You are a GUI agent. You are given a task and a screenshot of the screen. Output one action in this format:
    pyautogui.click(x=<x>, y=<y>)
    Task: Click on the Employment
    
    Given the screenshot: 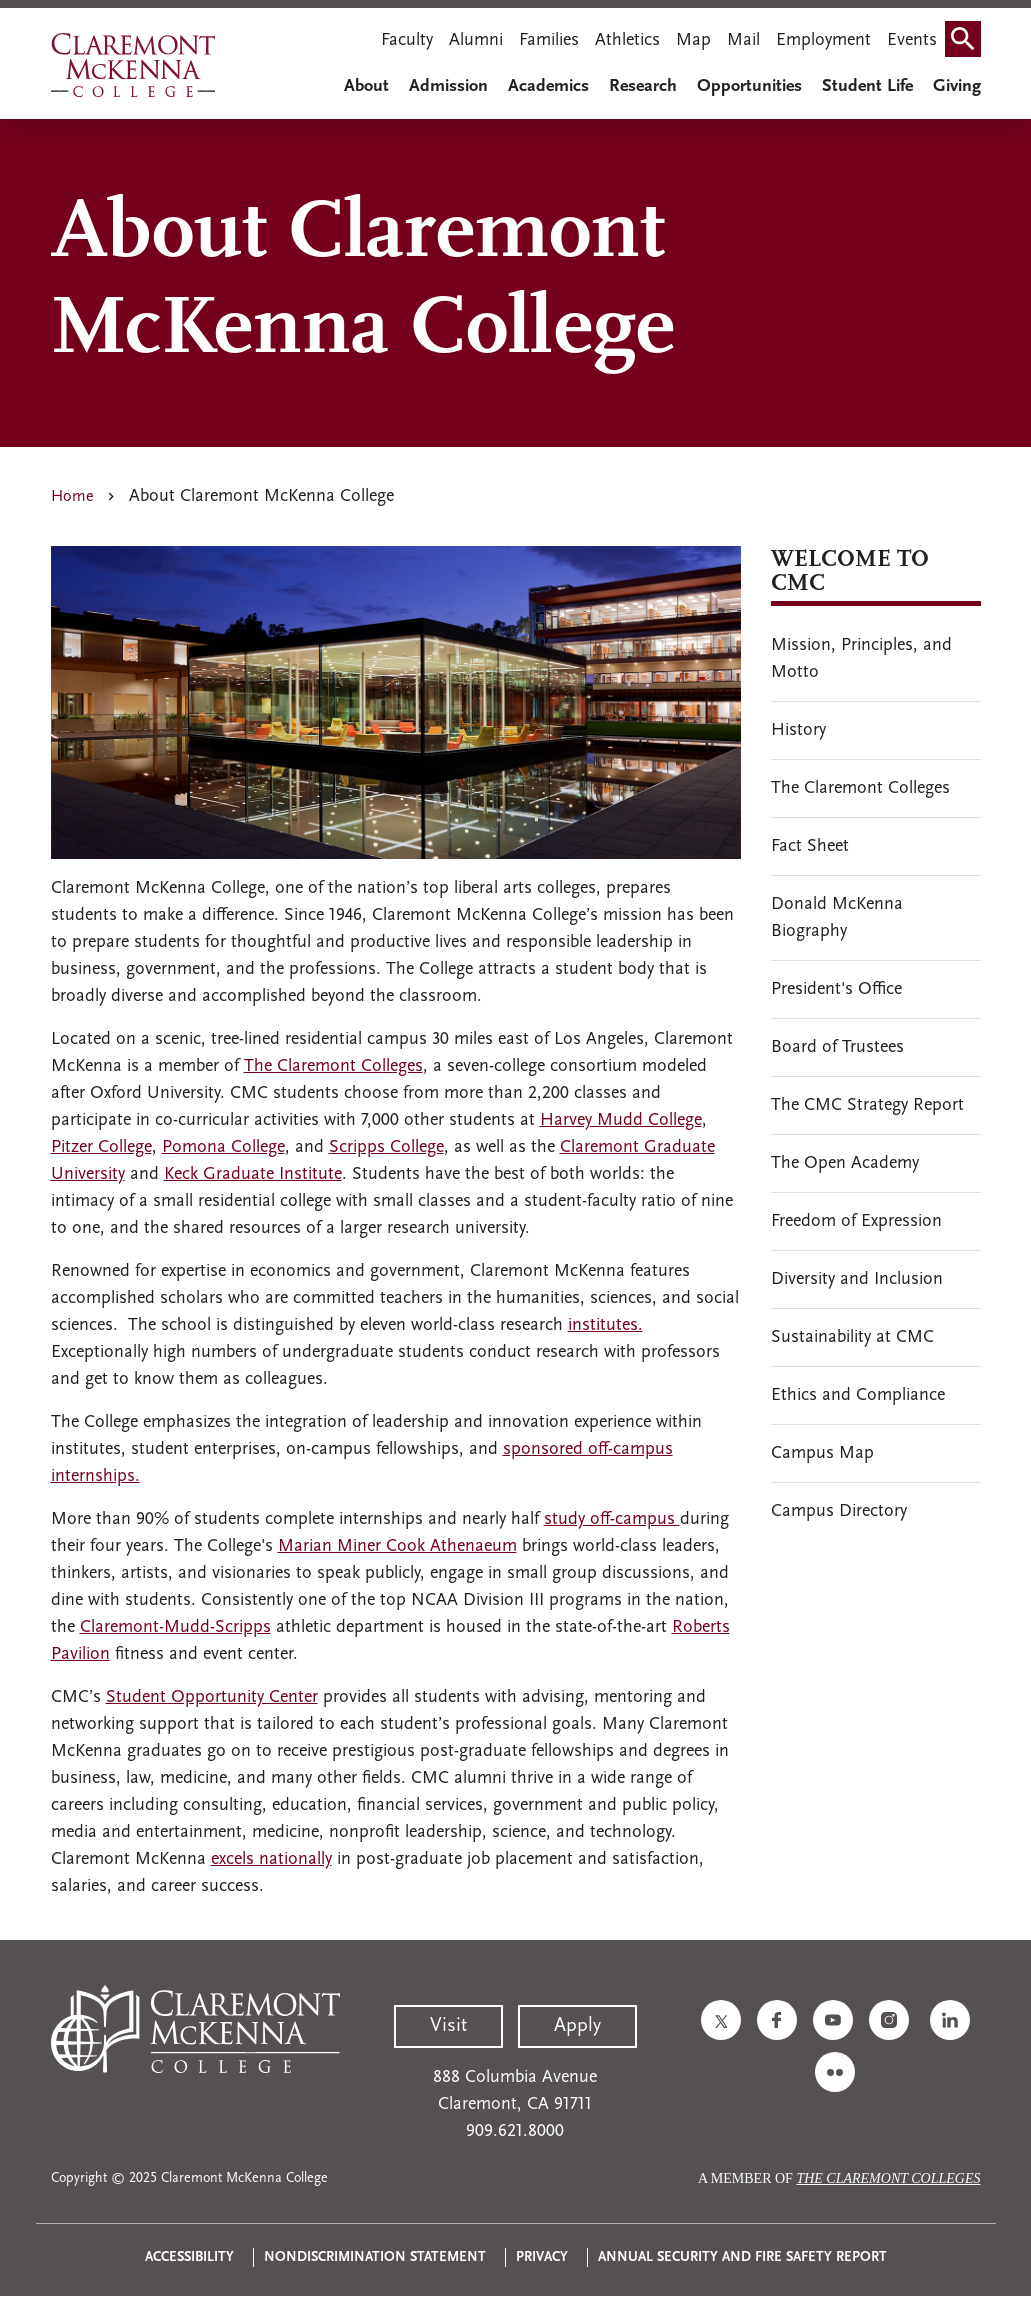 What is the action you would take?
    pyautogui.click(x=823, y=40)
    